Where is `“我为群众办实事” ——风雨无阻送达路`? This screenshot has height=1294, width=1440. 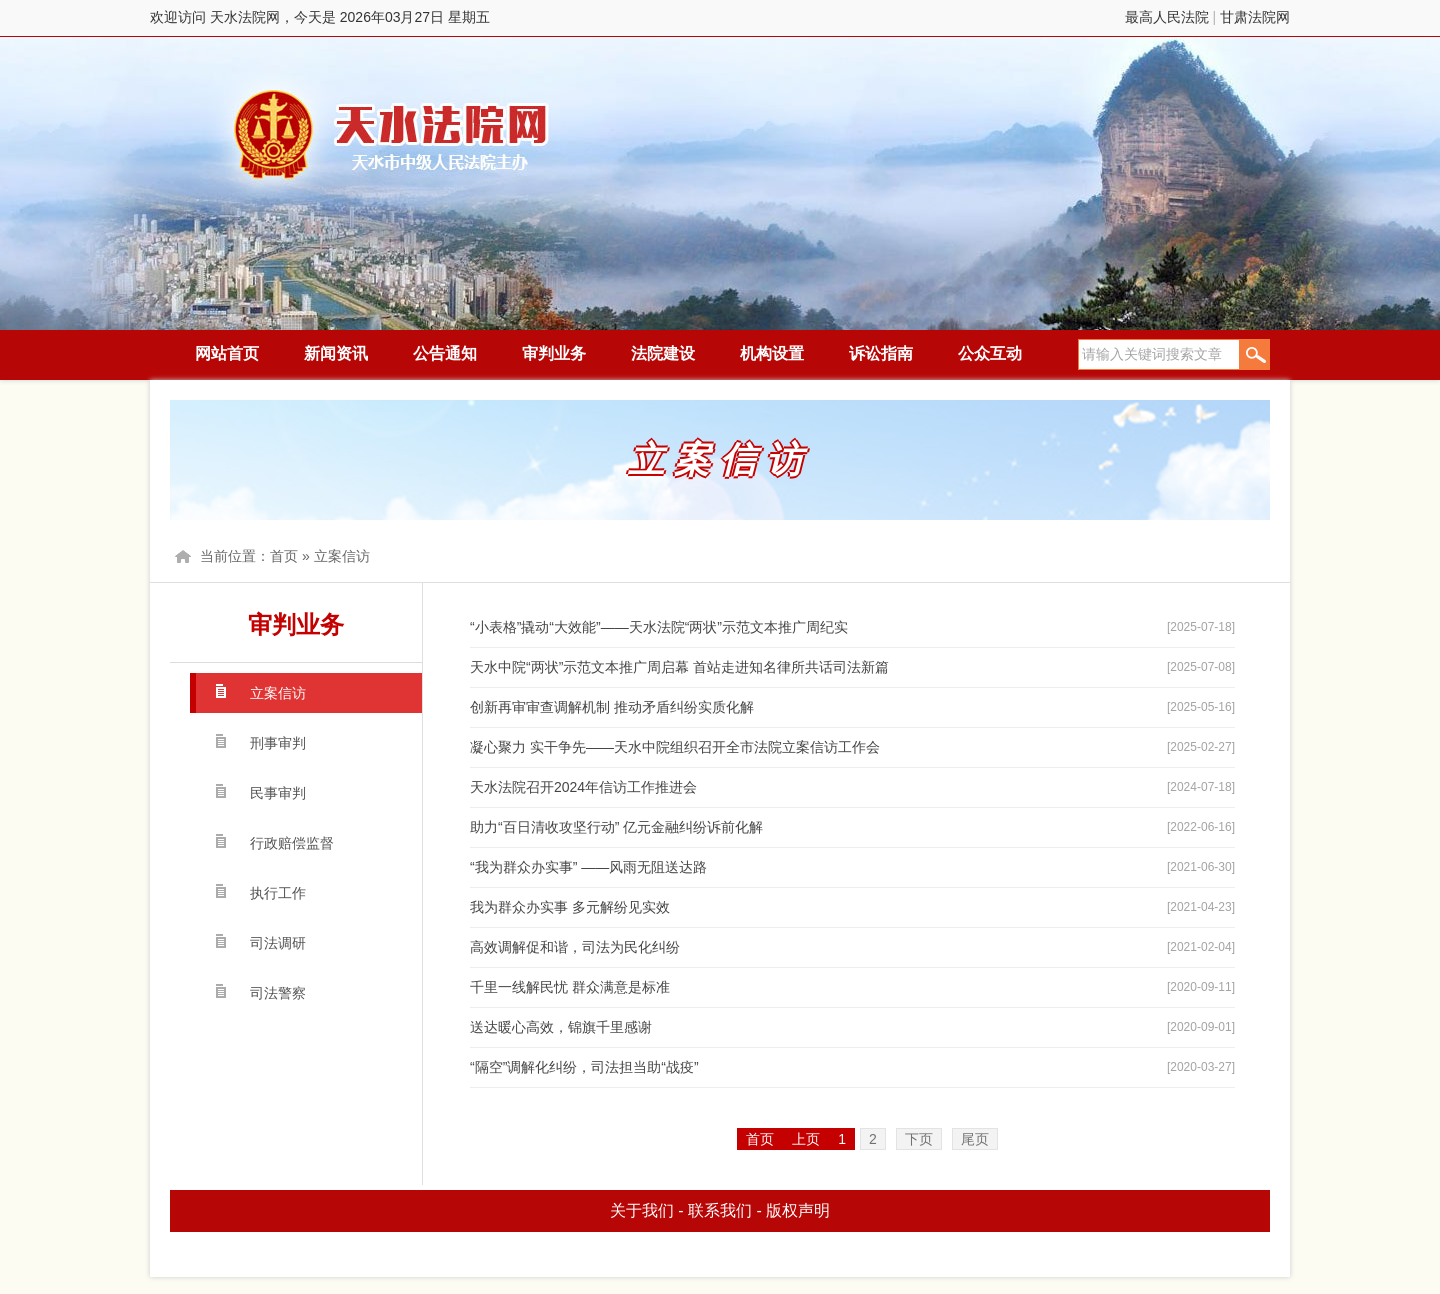 “我为群众办实事” ——风雨无阻送达路 is located at coordinates (588, 867).